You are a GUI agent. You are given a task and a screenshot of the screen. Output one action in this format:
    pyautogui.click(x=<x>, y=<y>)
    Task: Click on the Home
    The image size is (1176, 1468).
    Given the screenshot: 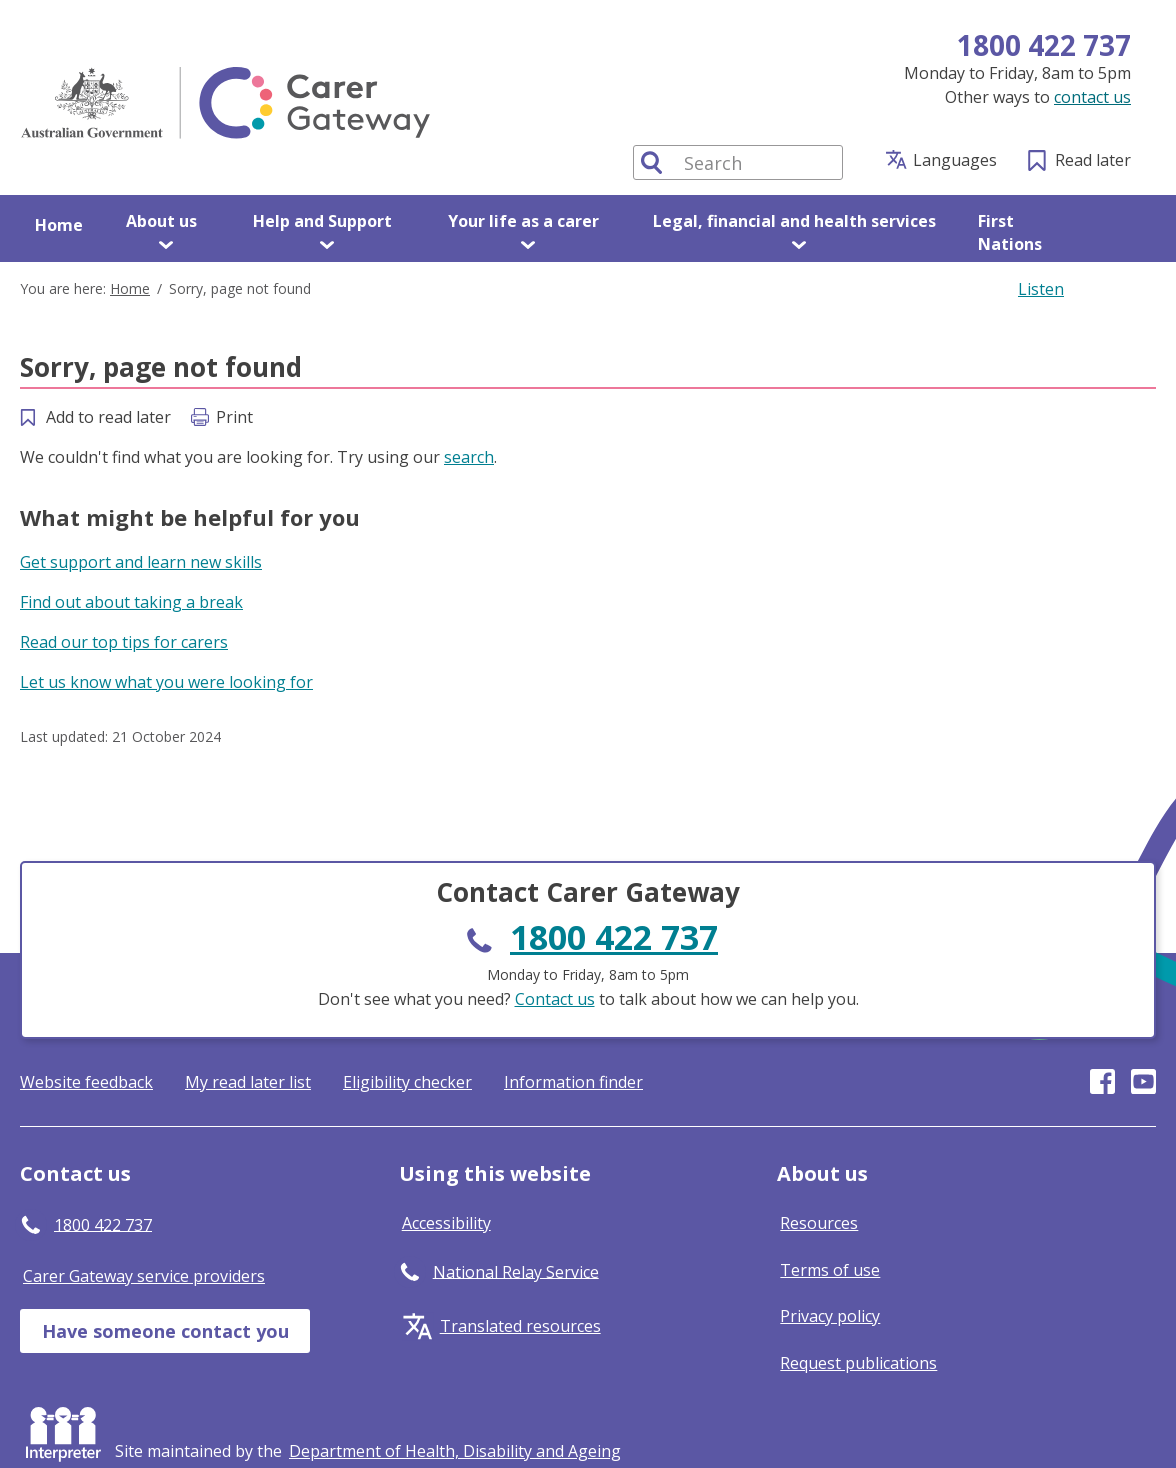 What is the action you would take?
    pyautogui.click(x=59, y=225)
    